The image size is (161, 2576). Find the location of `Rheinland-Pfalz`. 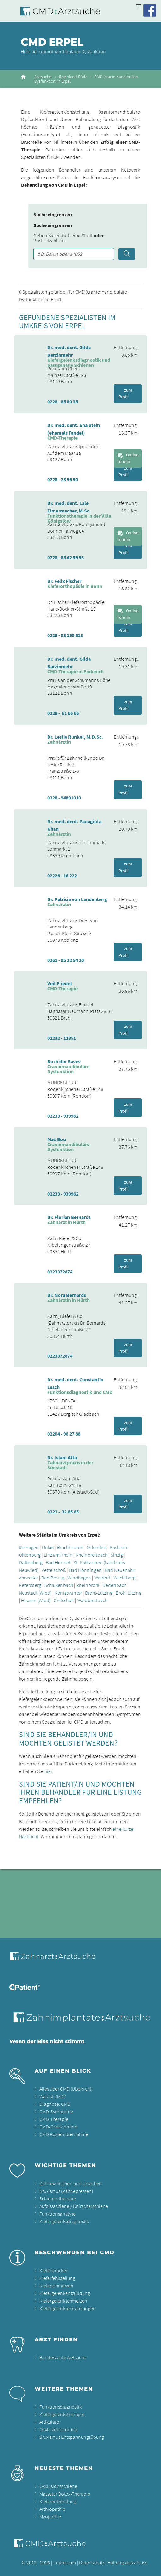

Rheinland-Pfalz is located at coordinates (73, 76).